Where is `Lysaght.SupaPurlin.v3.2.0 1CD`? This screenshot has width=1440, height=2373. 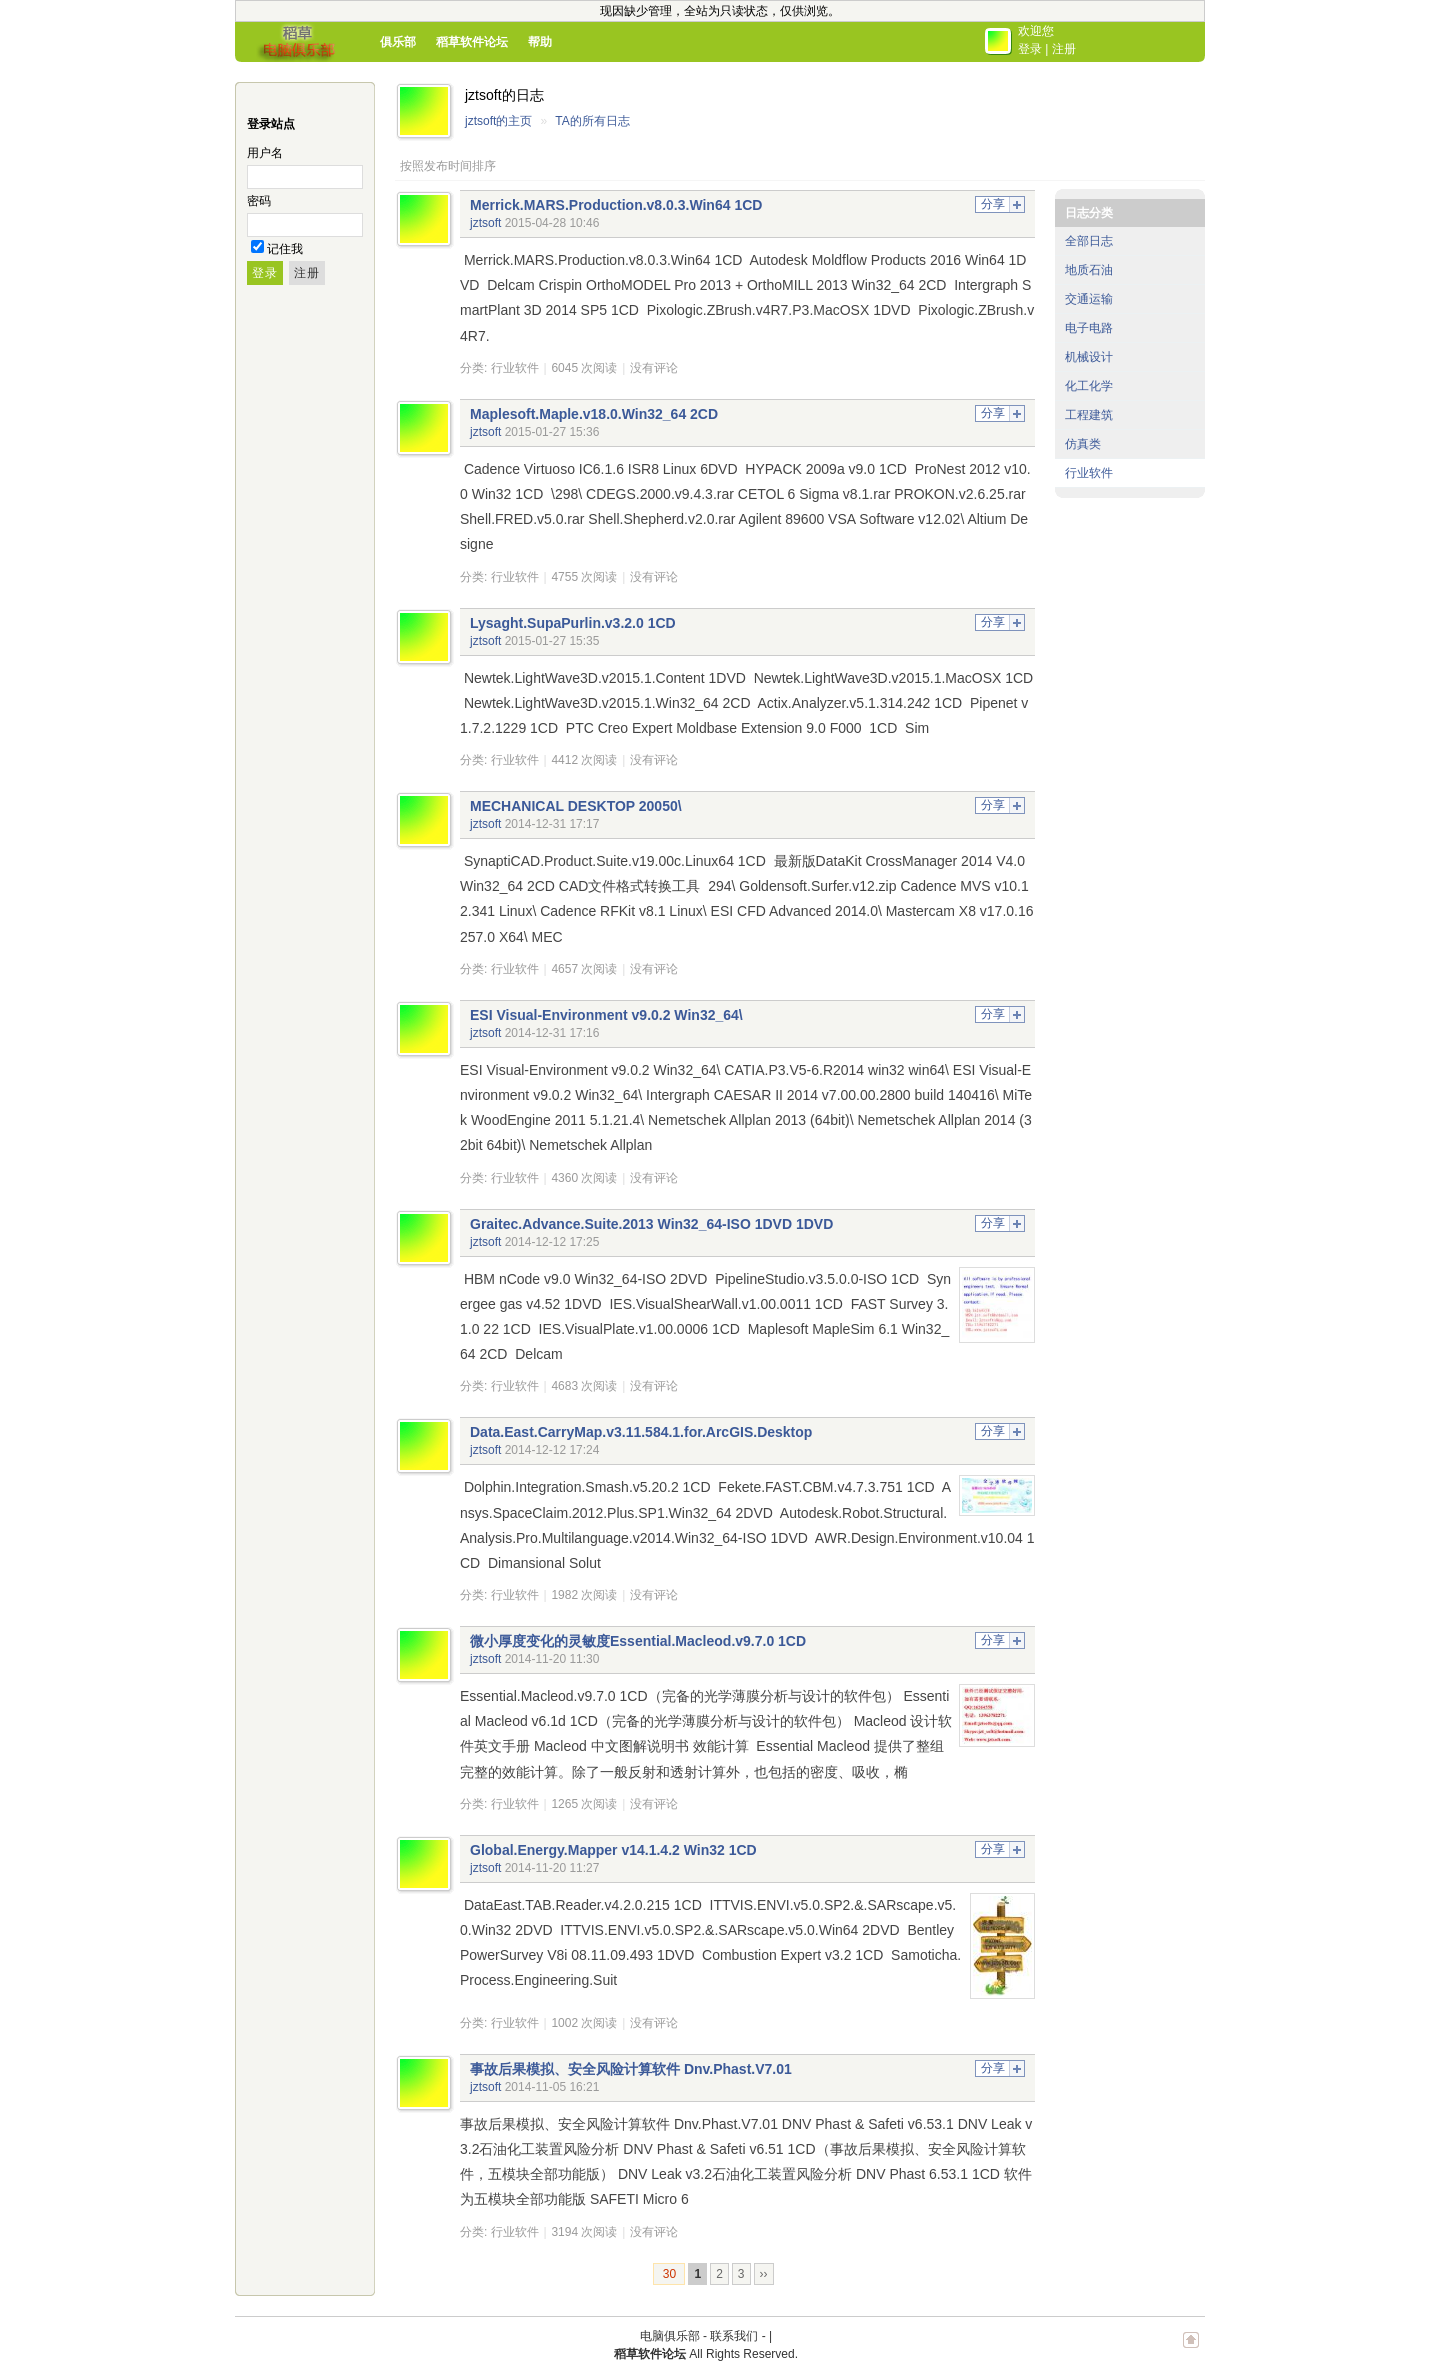
Lysaght.SupaPurlin.v3.2.0 1CD is located at coordinates (573, 623).